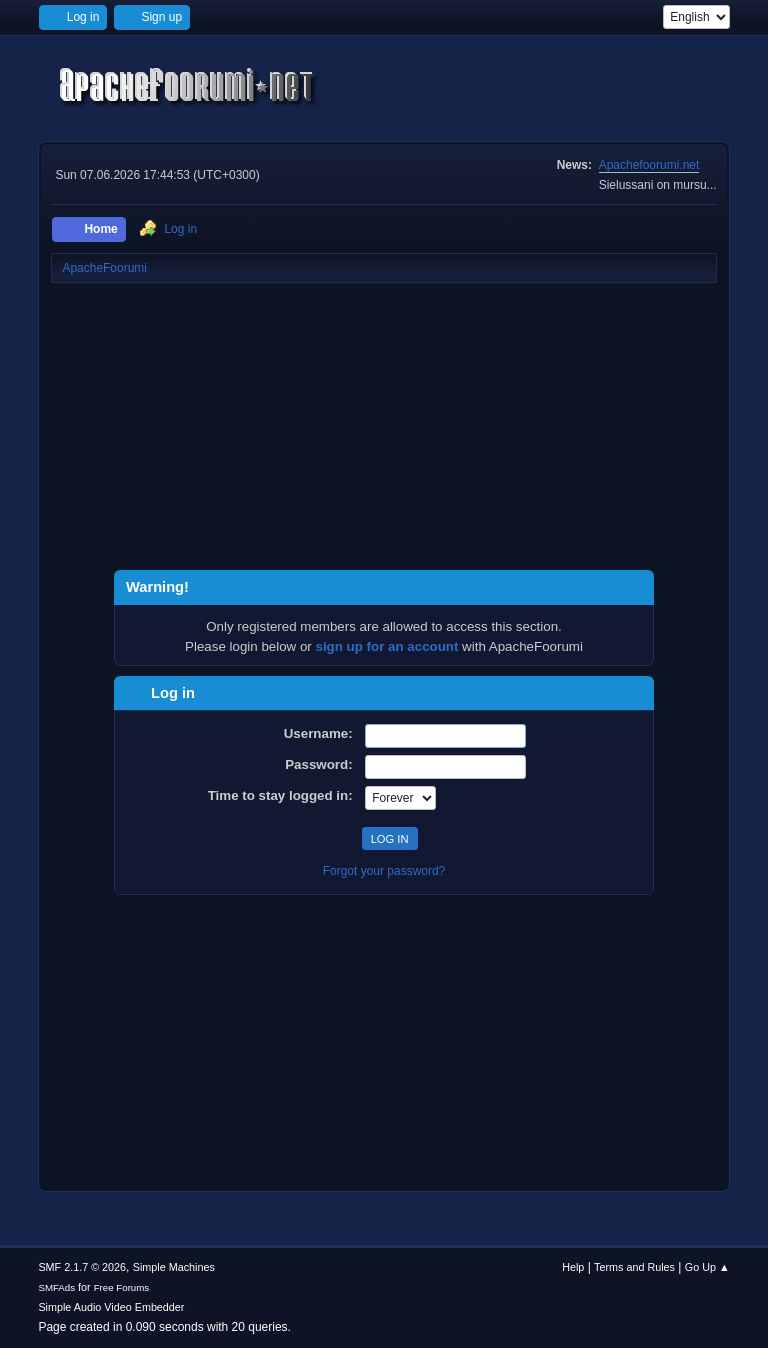  What do you see at coordinates (707, 1267) in the screenshot?
I see `Go Up ▲` at bounding box center [707, 1267].